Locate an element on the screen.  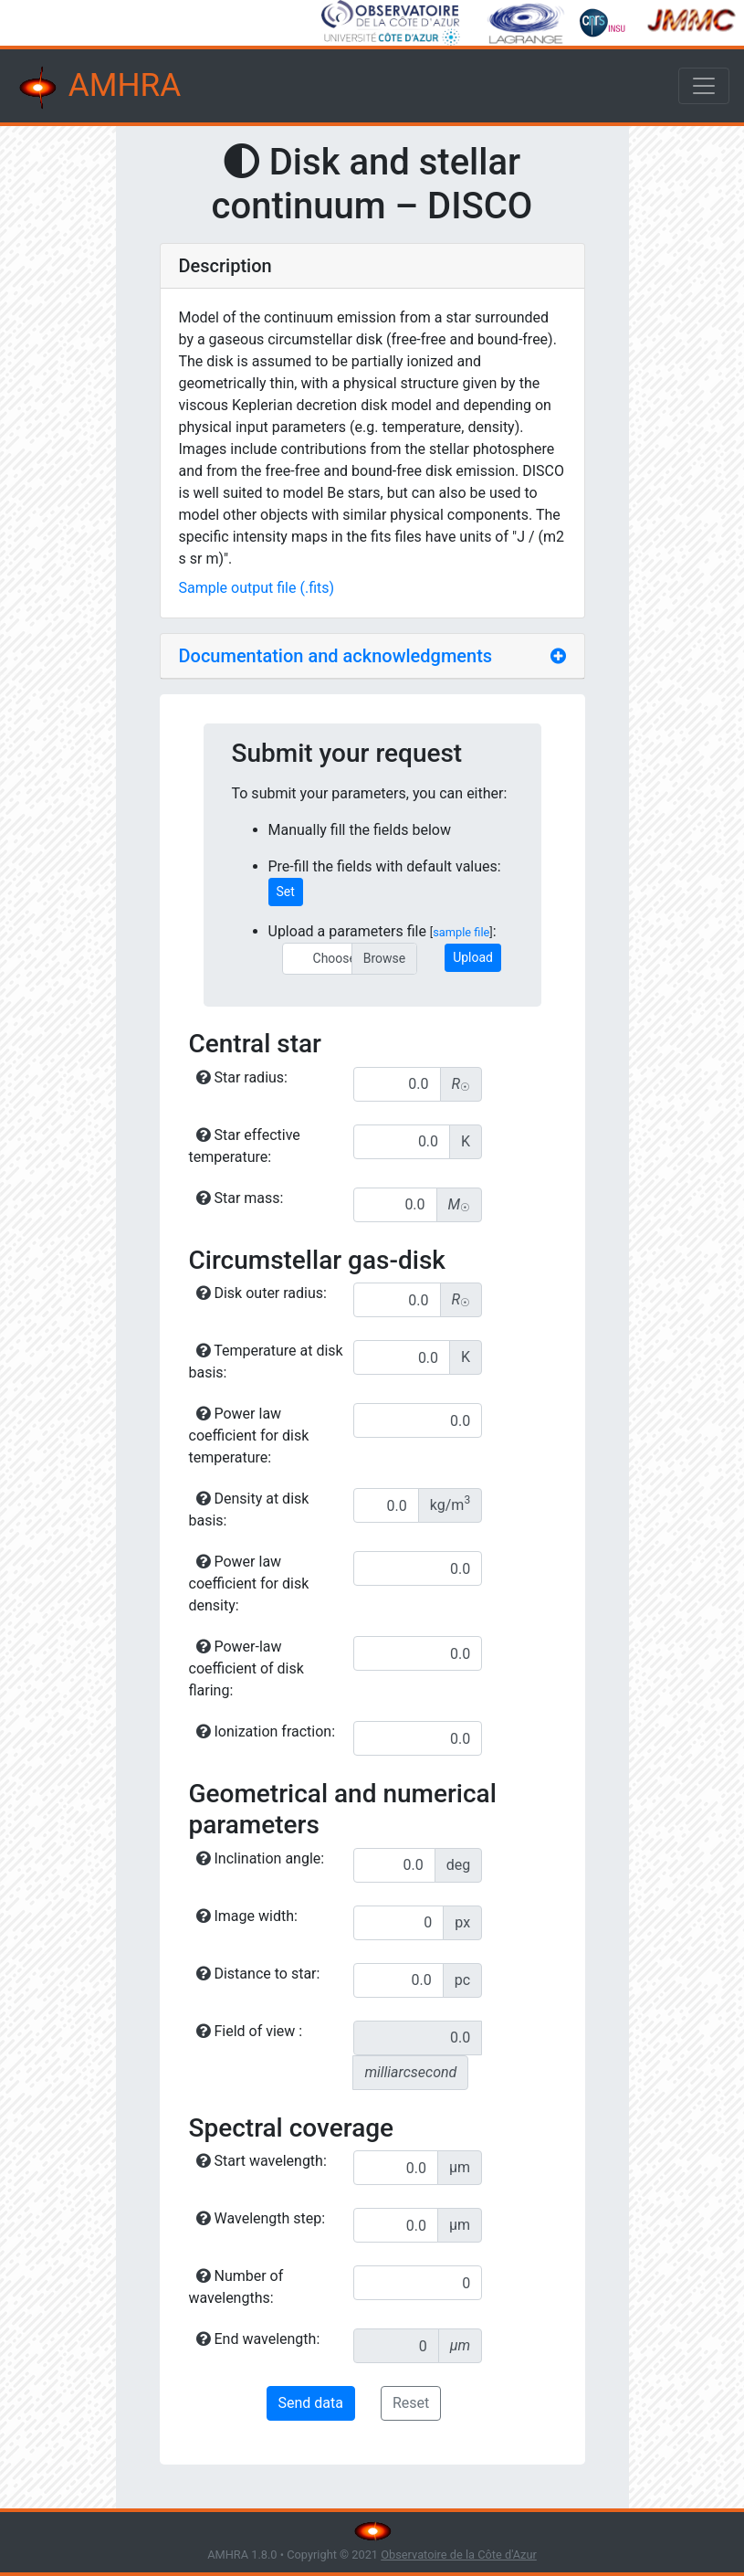
Star radius: is located at coordinates (242, 1077).